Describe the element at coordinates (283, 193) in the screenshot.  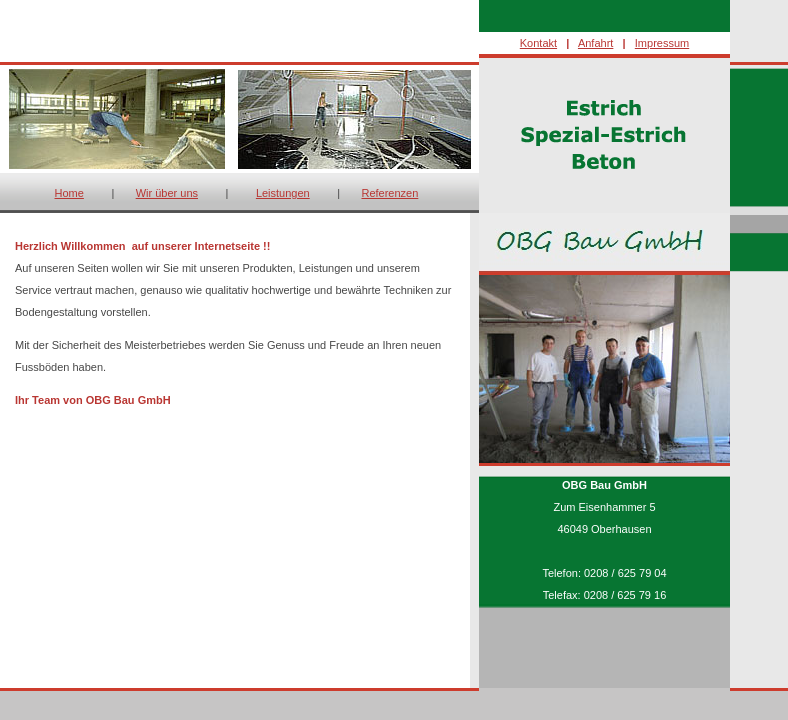
I see `Leistungen` at that location.